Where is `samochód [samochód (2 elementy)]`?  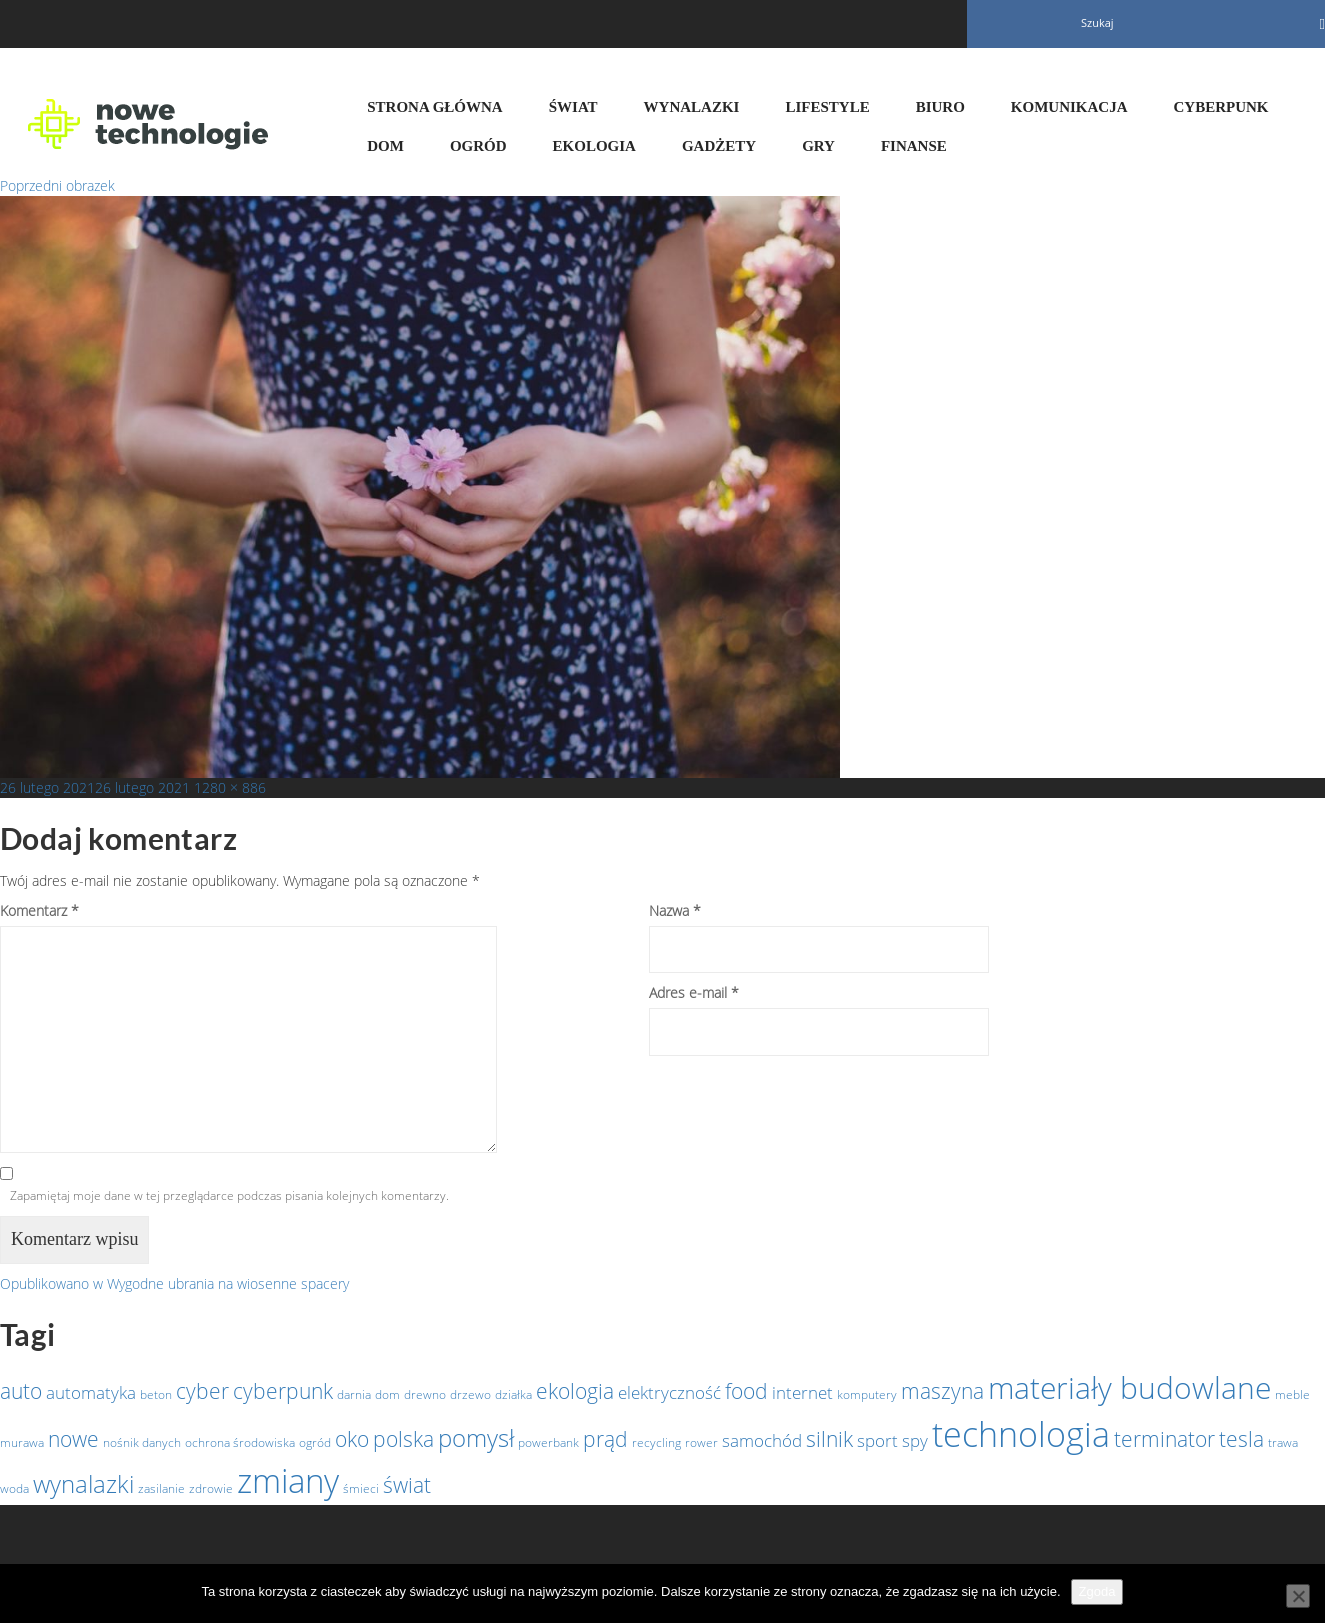
samochód [samochód (2 elementy)] is located at coordinates (762, 1440).